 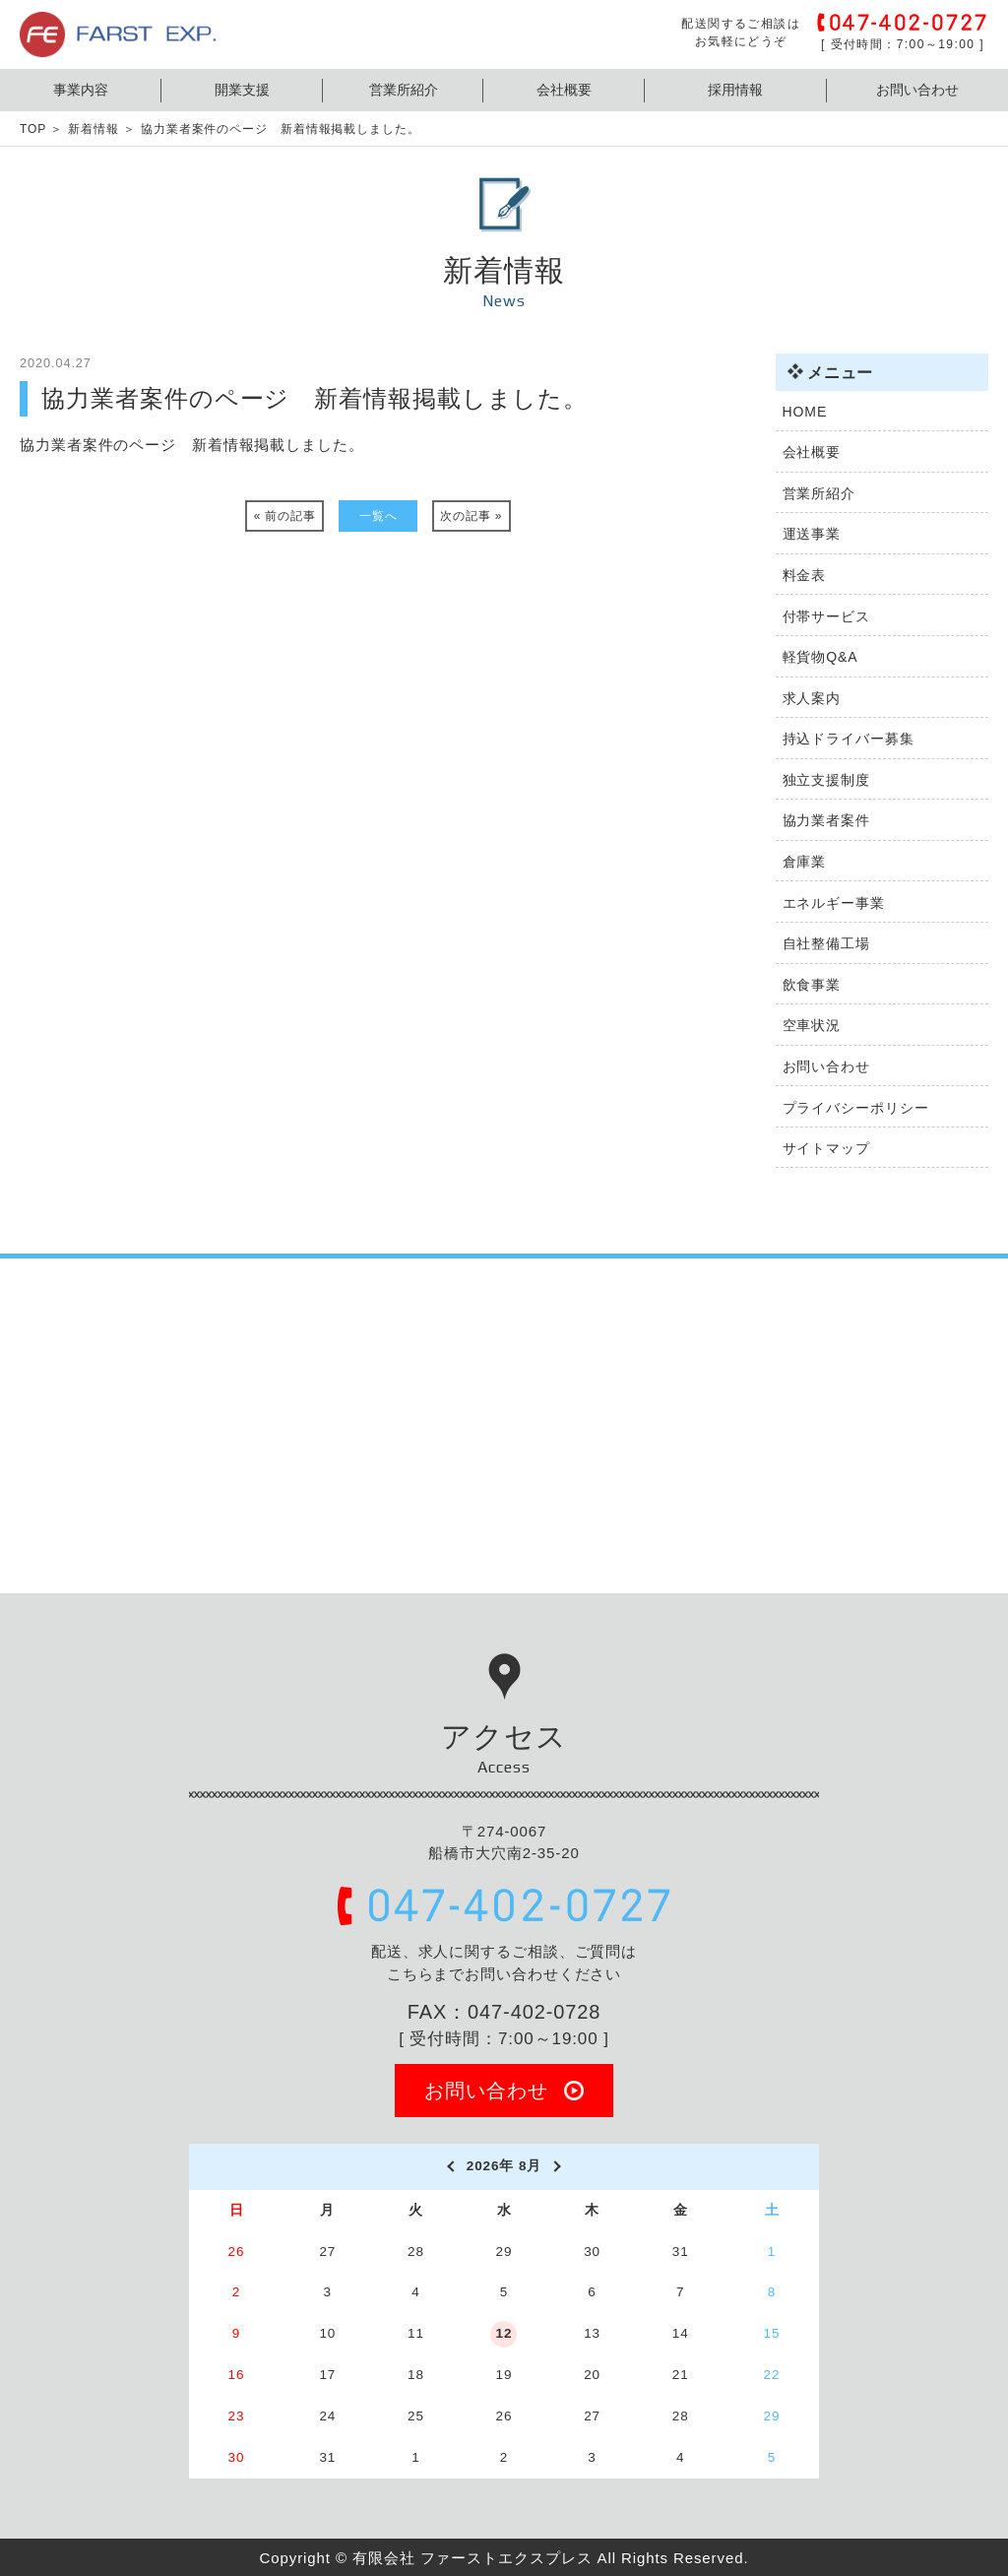 I want to click on HOME, so click(x=805, y=411).